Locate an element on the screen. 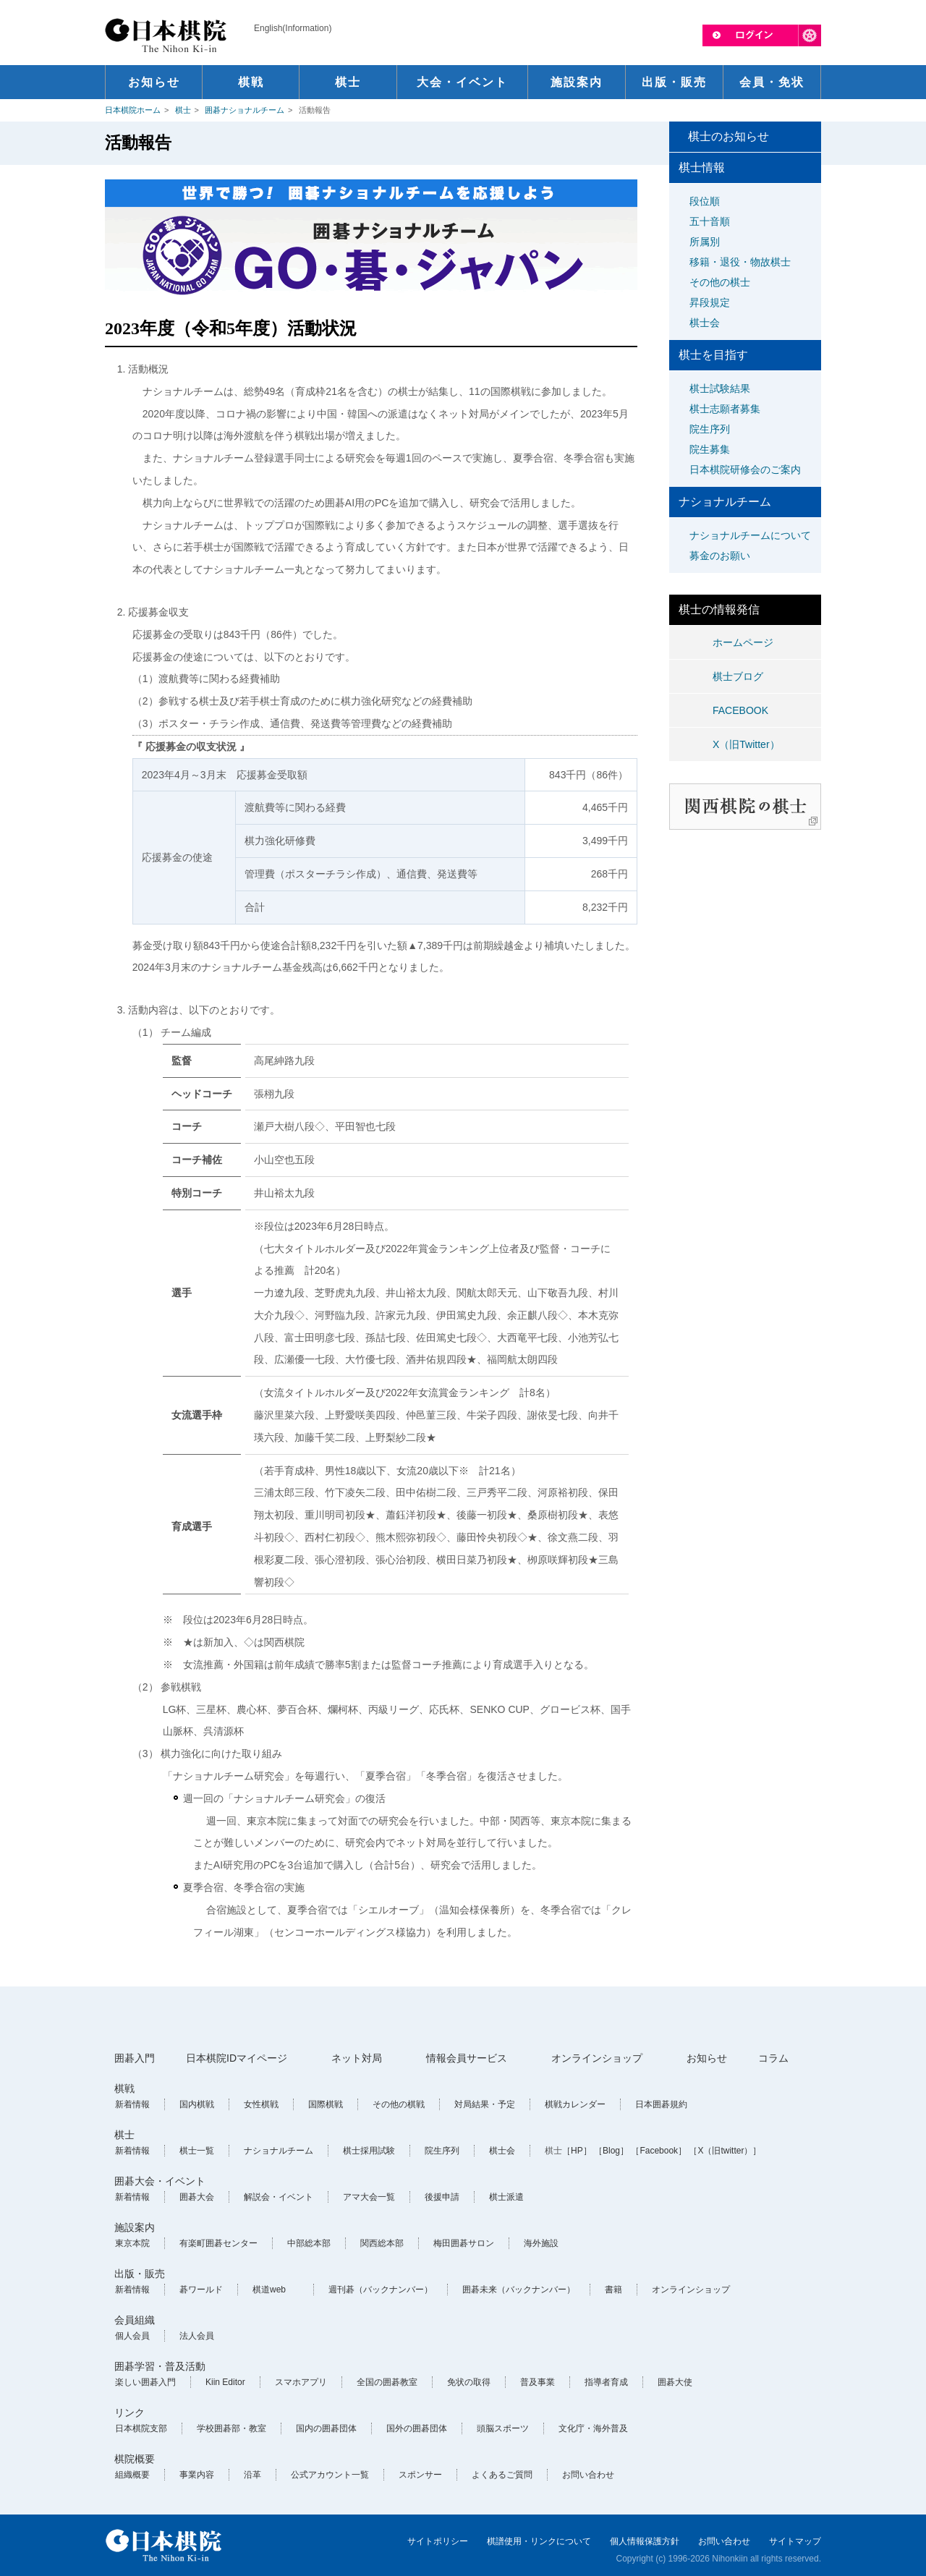  週刊碁（バックナンバー） is located at coordinates (380, 2289).